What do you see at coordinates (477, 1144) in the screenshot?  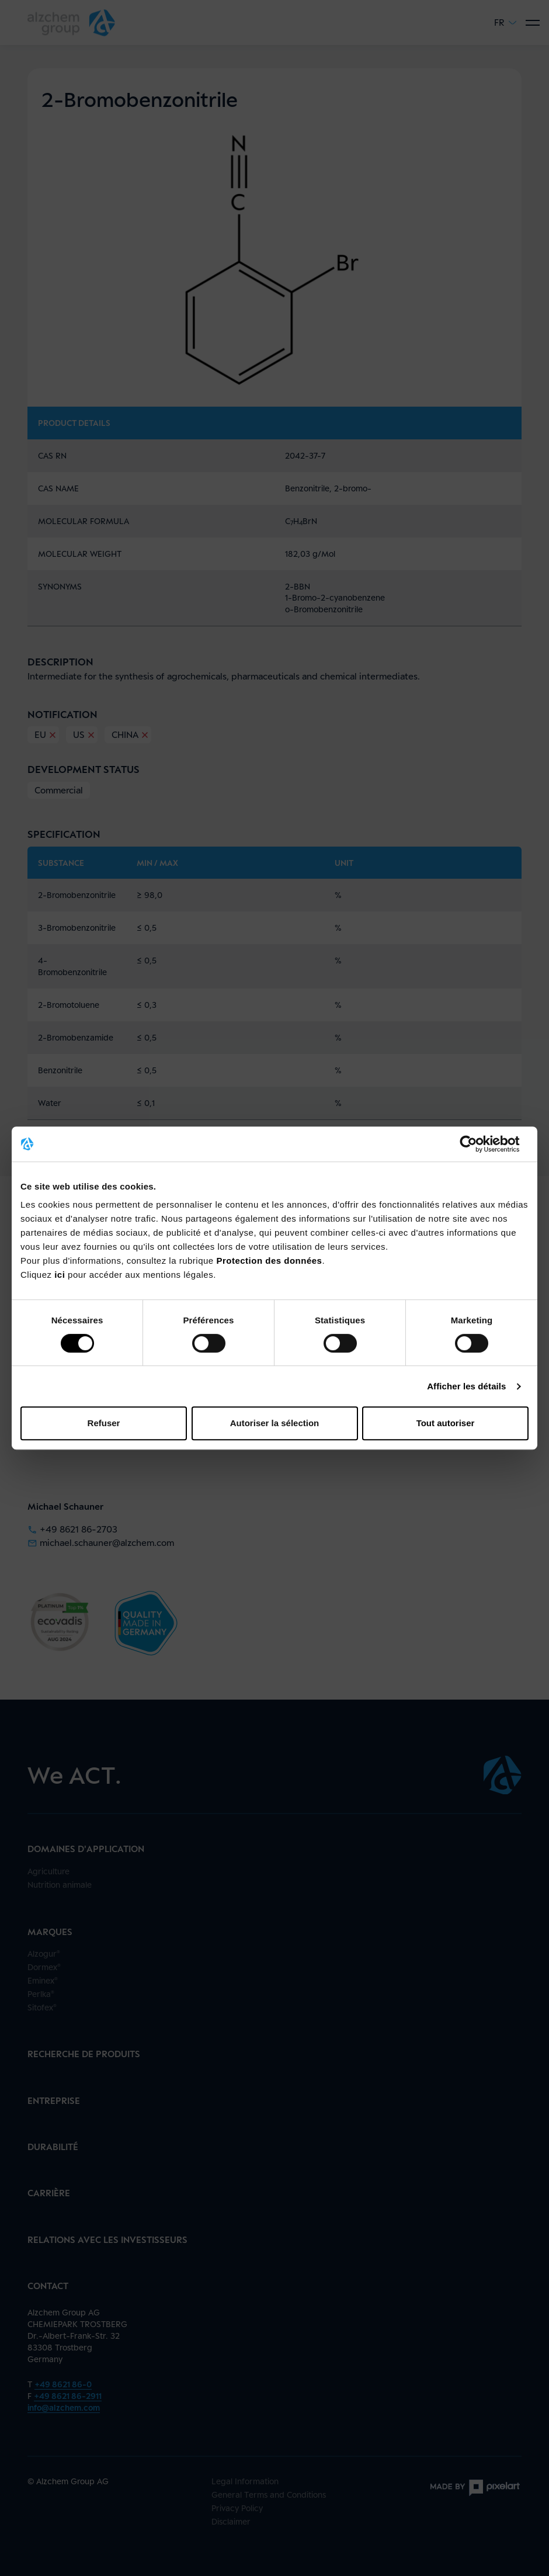 I see `[Cookiebot par Usercentrics - ouvre dans un nouvel onglet]` at bounding box center [477, 1144].